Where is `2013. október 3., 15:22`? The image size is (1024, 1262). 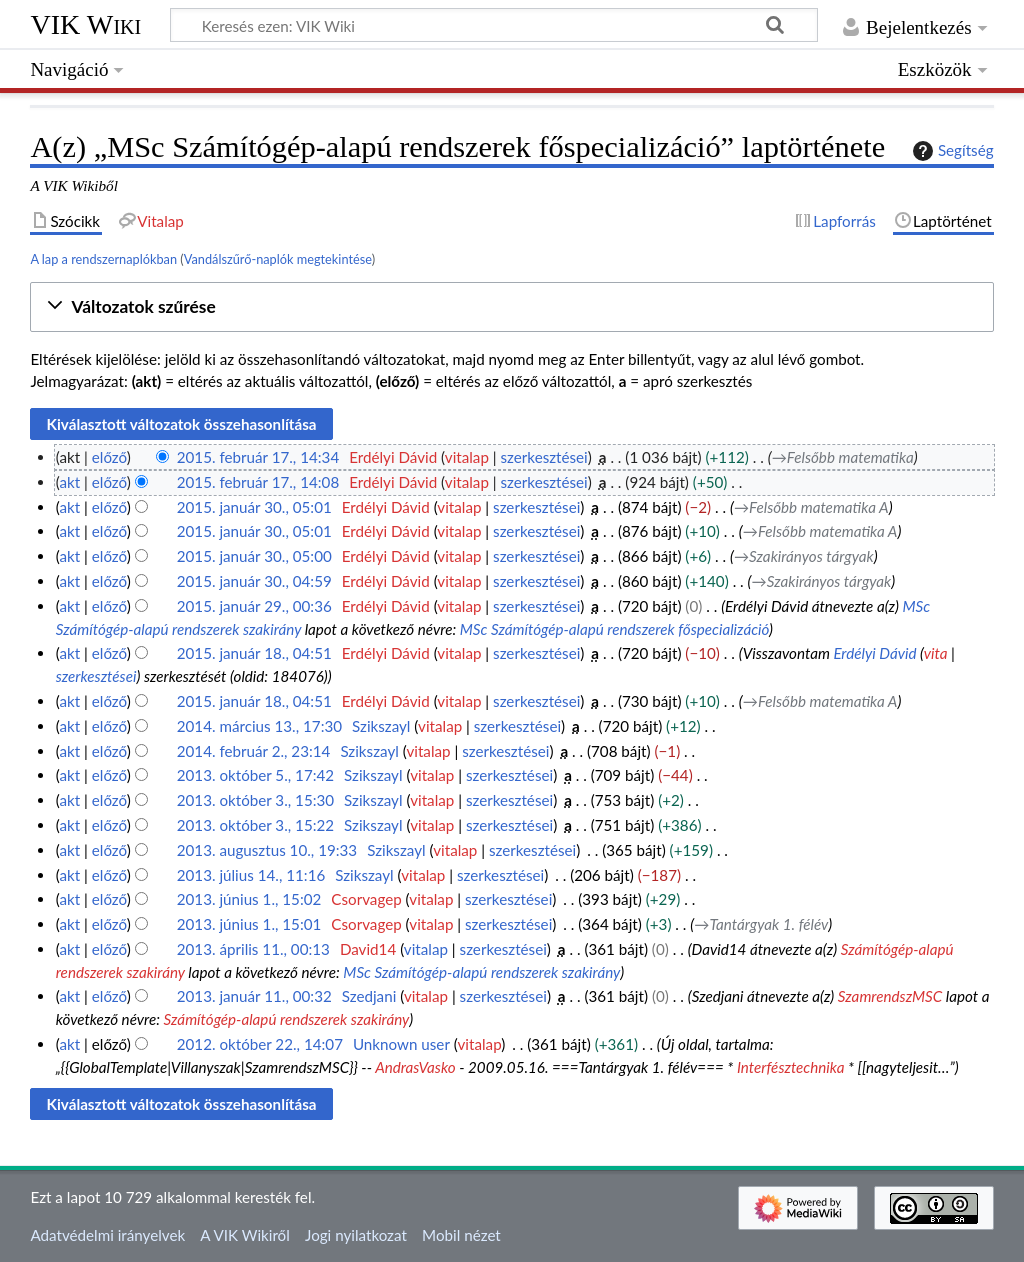 2013. október 3., 15:22 is located at coordinates (255, 825).